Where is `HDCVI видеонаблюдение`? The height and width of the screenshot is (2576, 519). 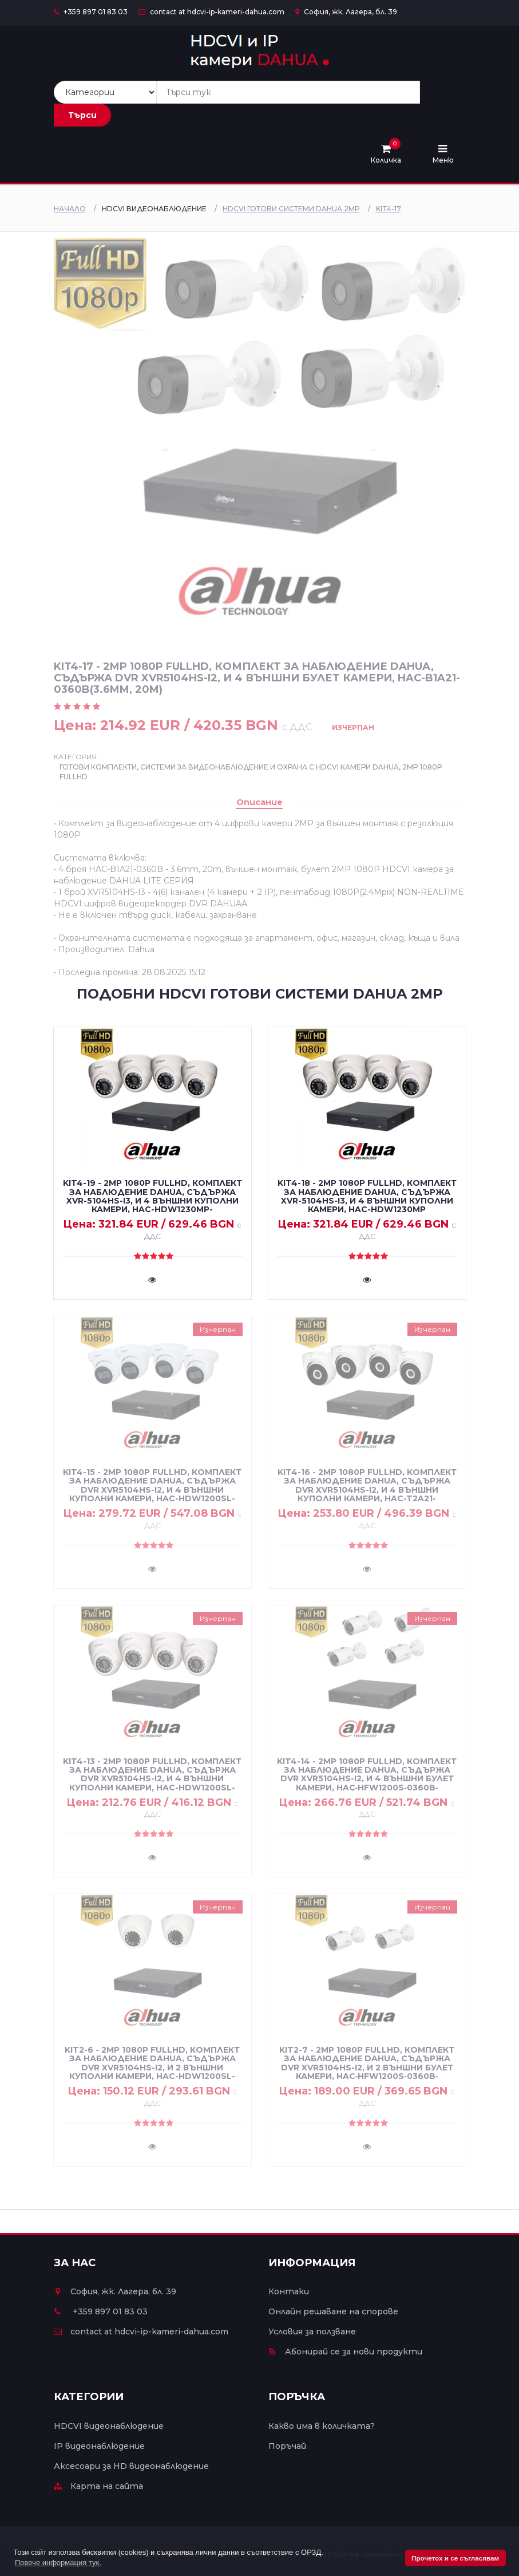 HDCVI видеонаблюдение is located at coordinates (109, 2426).